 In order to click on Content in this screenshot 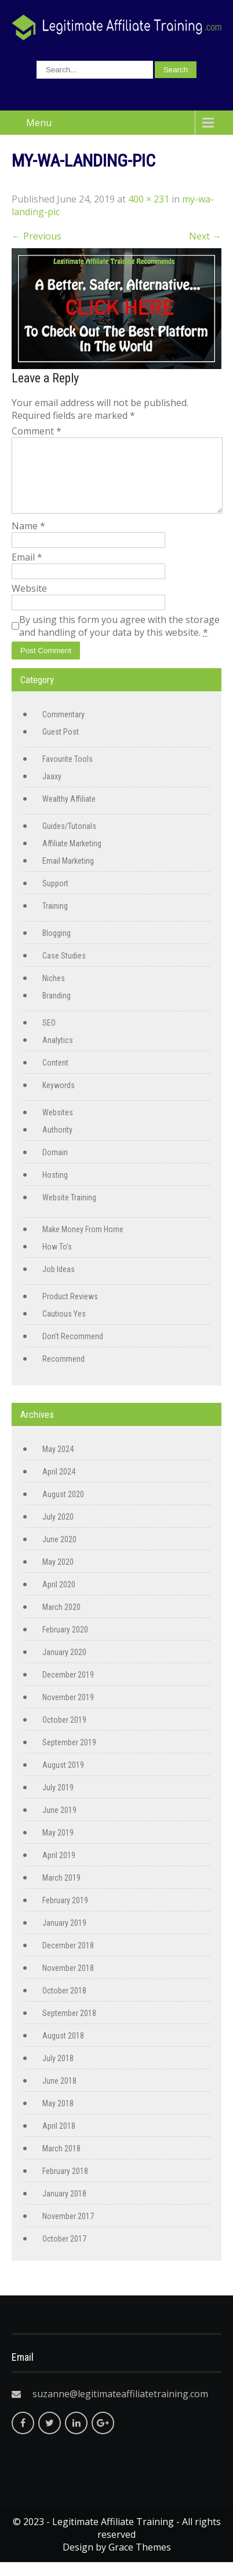, I will do `click(55, 1076)`.